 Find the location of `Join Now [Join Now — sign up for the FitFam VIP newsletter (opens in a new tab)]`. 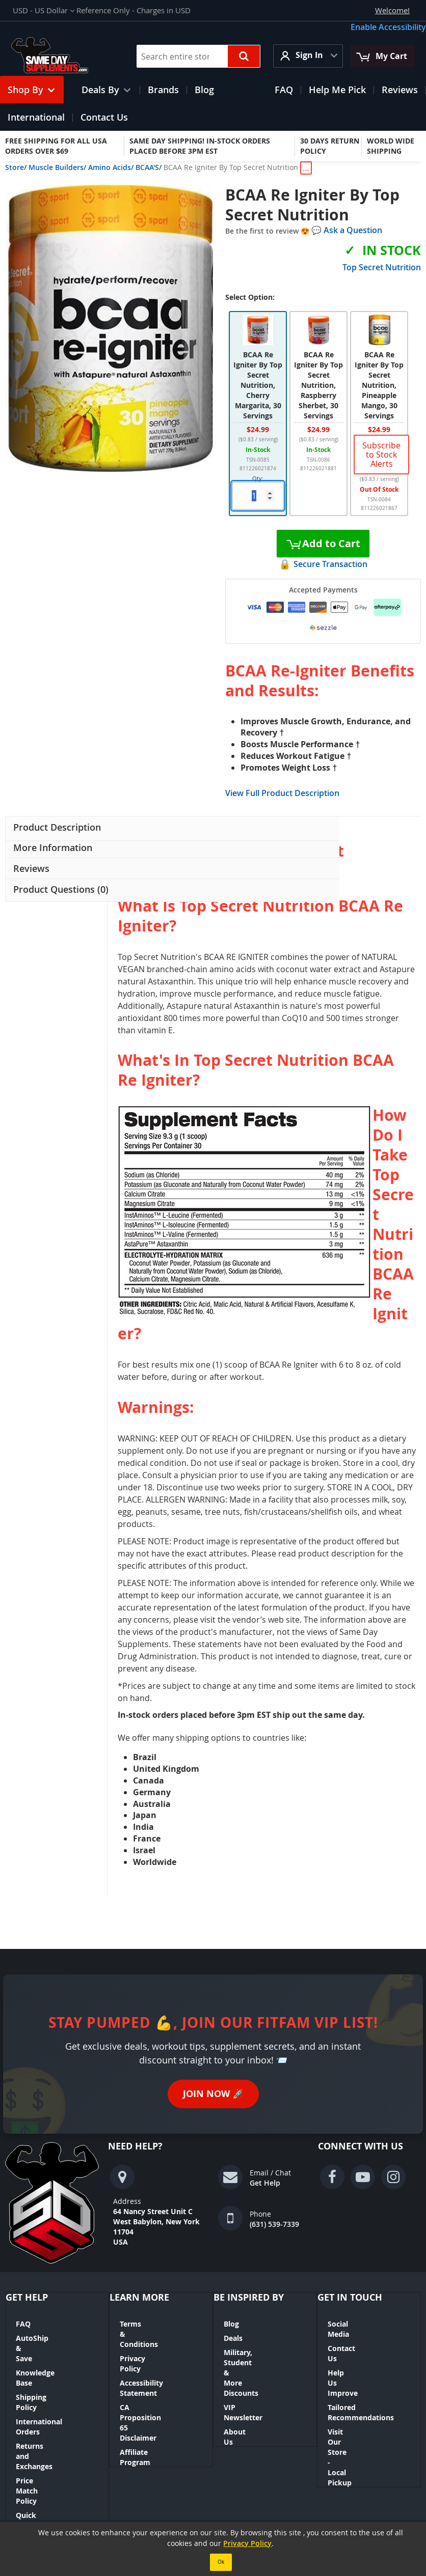

Join Now [Join Now — sign up for the FitFam VIP newsletter (opens in a new tab)] is located at coordinates (213, 2094).